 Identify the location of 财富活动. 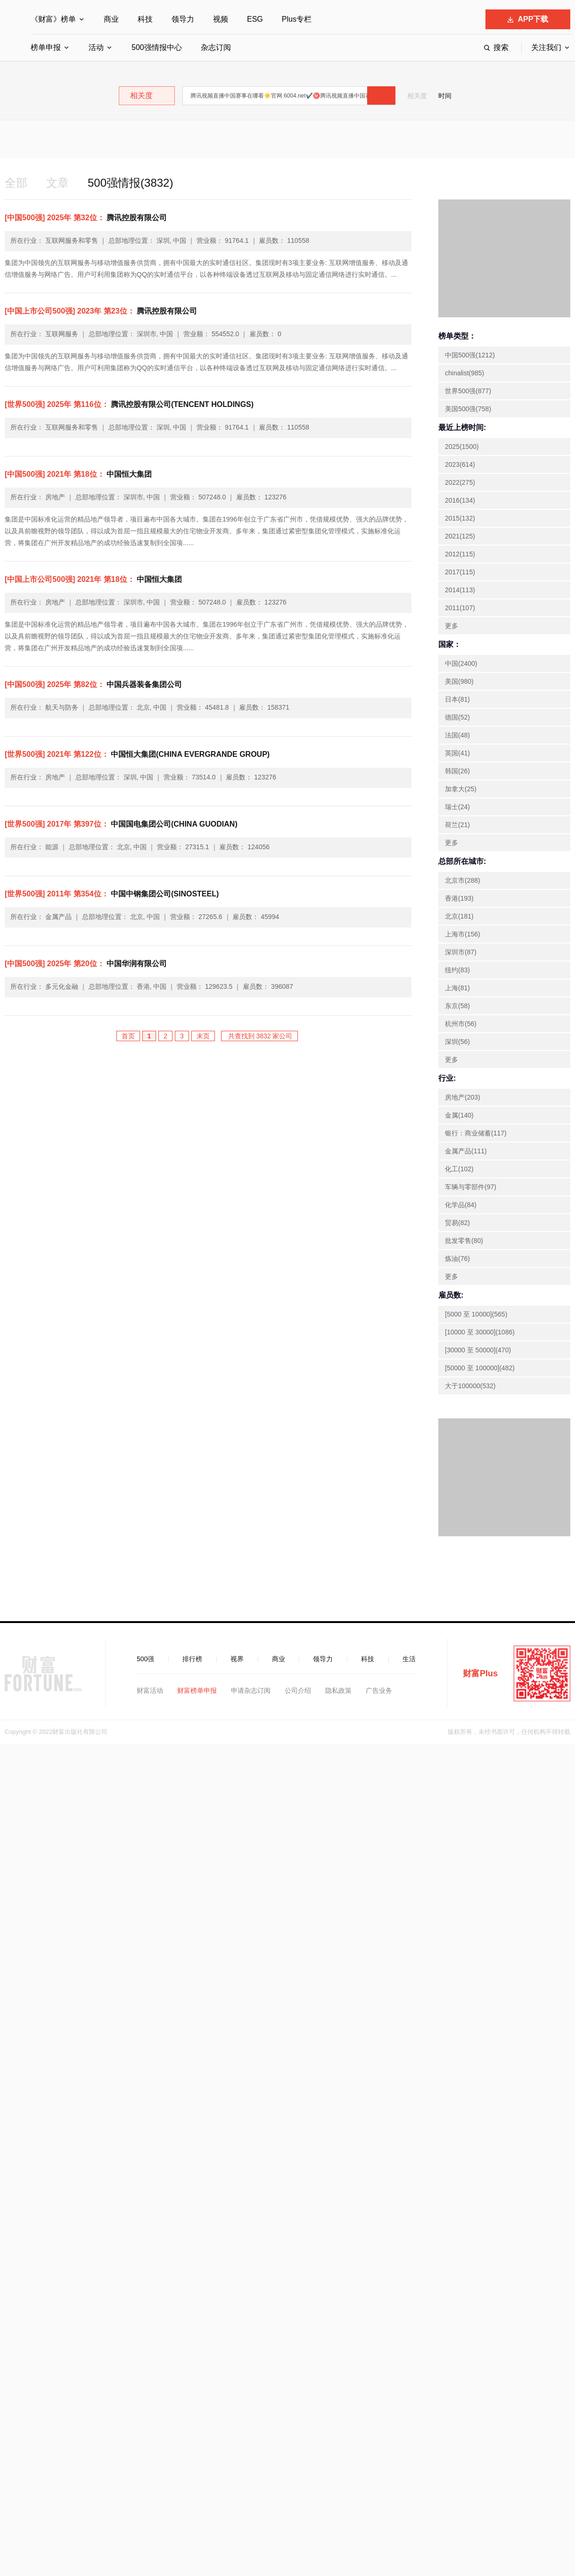
(150, 1690).